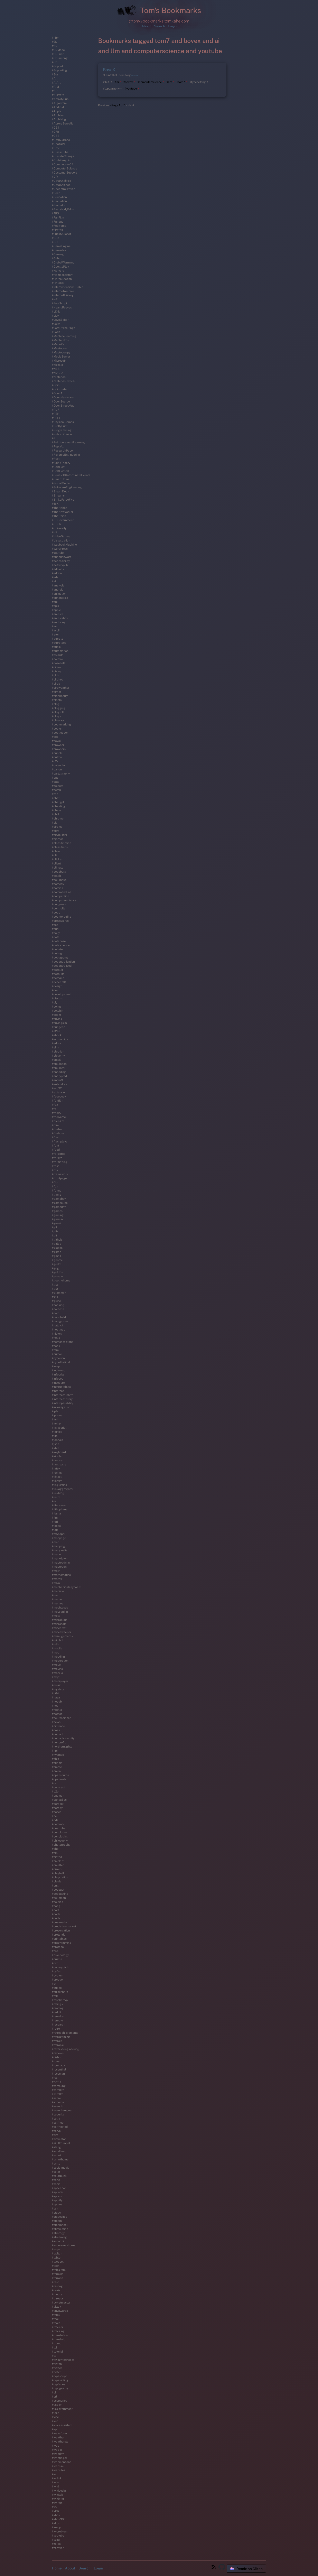 The height and width of the screenshot is (2576, 318). What do you see at coordinates (57, 1431) in the screenshot?
I see `#jeffiot` at bounding box center [57, 1431].